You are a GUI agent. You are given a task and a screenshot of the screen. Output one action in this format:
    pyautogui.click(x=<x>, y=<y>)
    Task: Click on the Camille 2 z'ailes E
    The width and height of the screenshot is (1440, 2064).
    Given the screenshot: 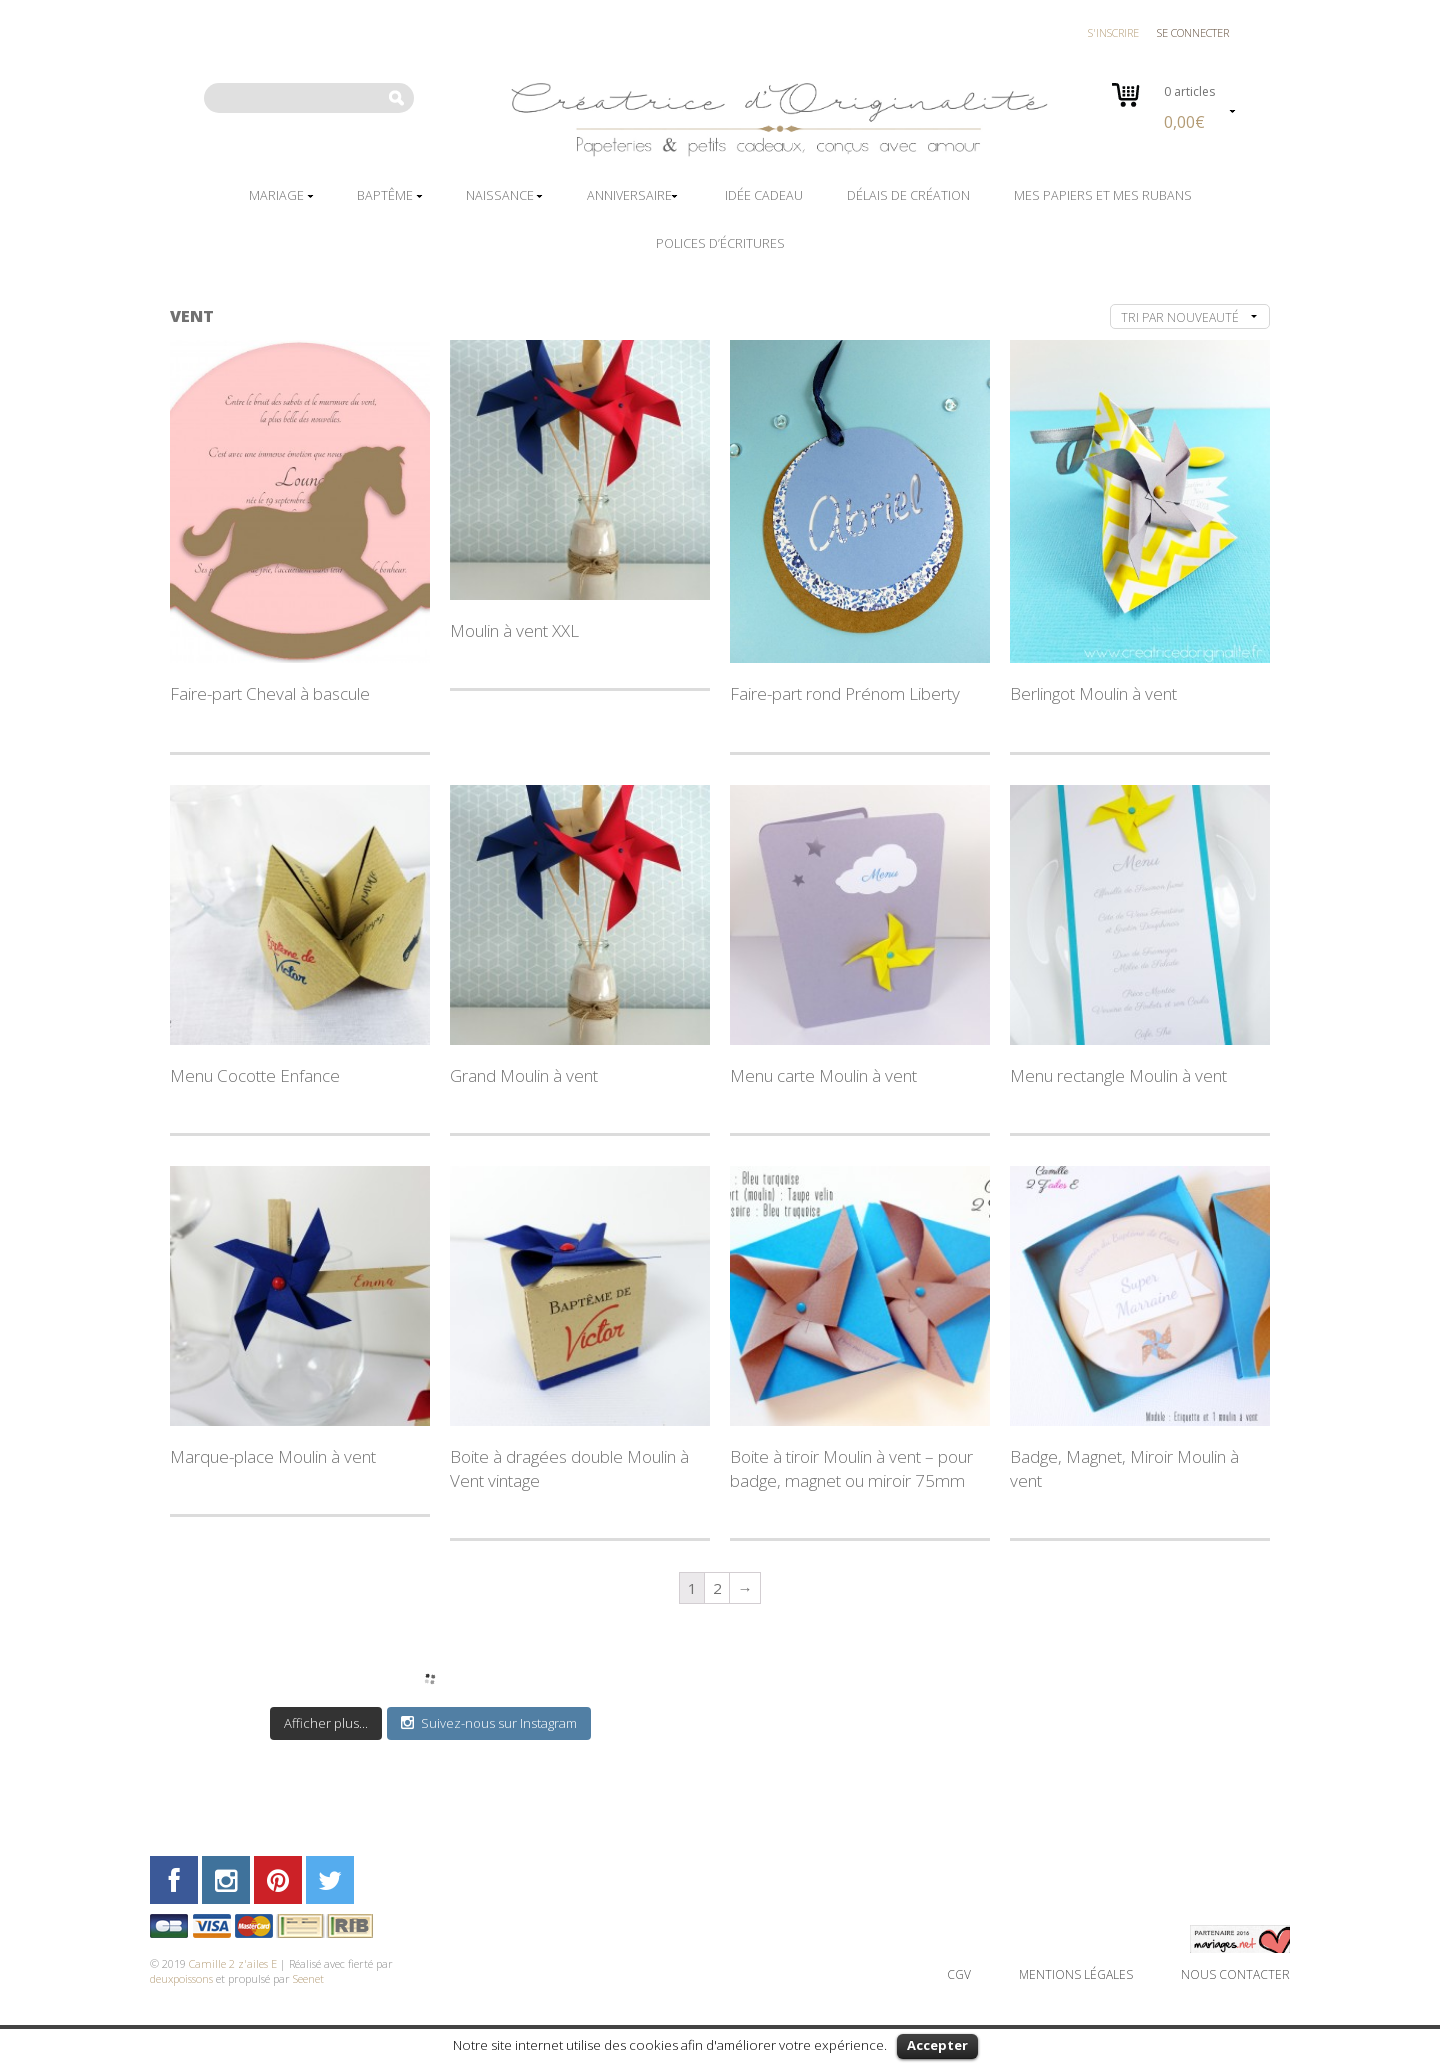 What is the action you would take?
    pyautogui.click(x=233, y=1963)
    